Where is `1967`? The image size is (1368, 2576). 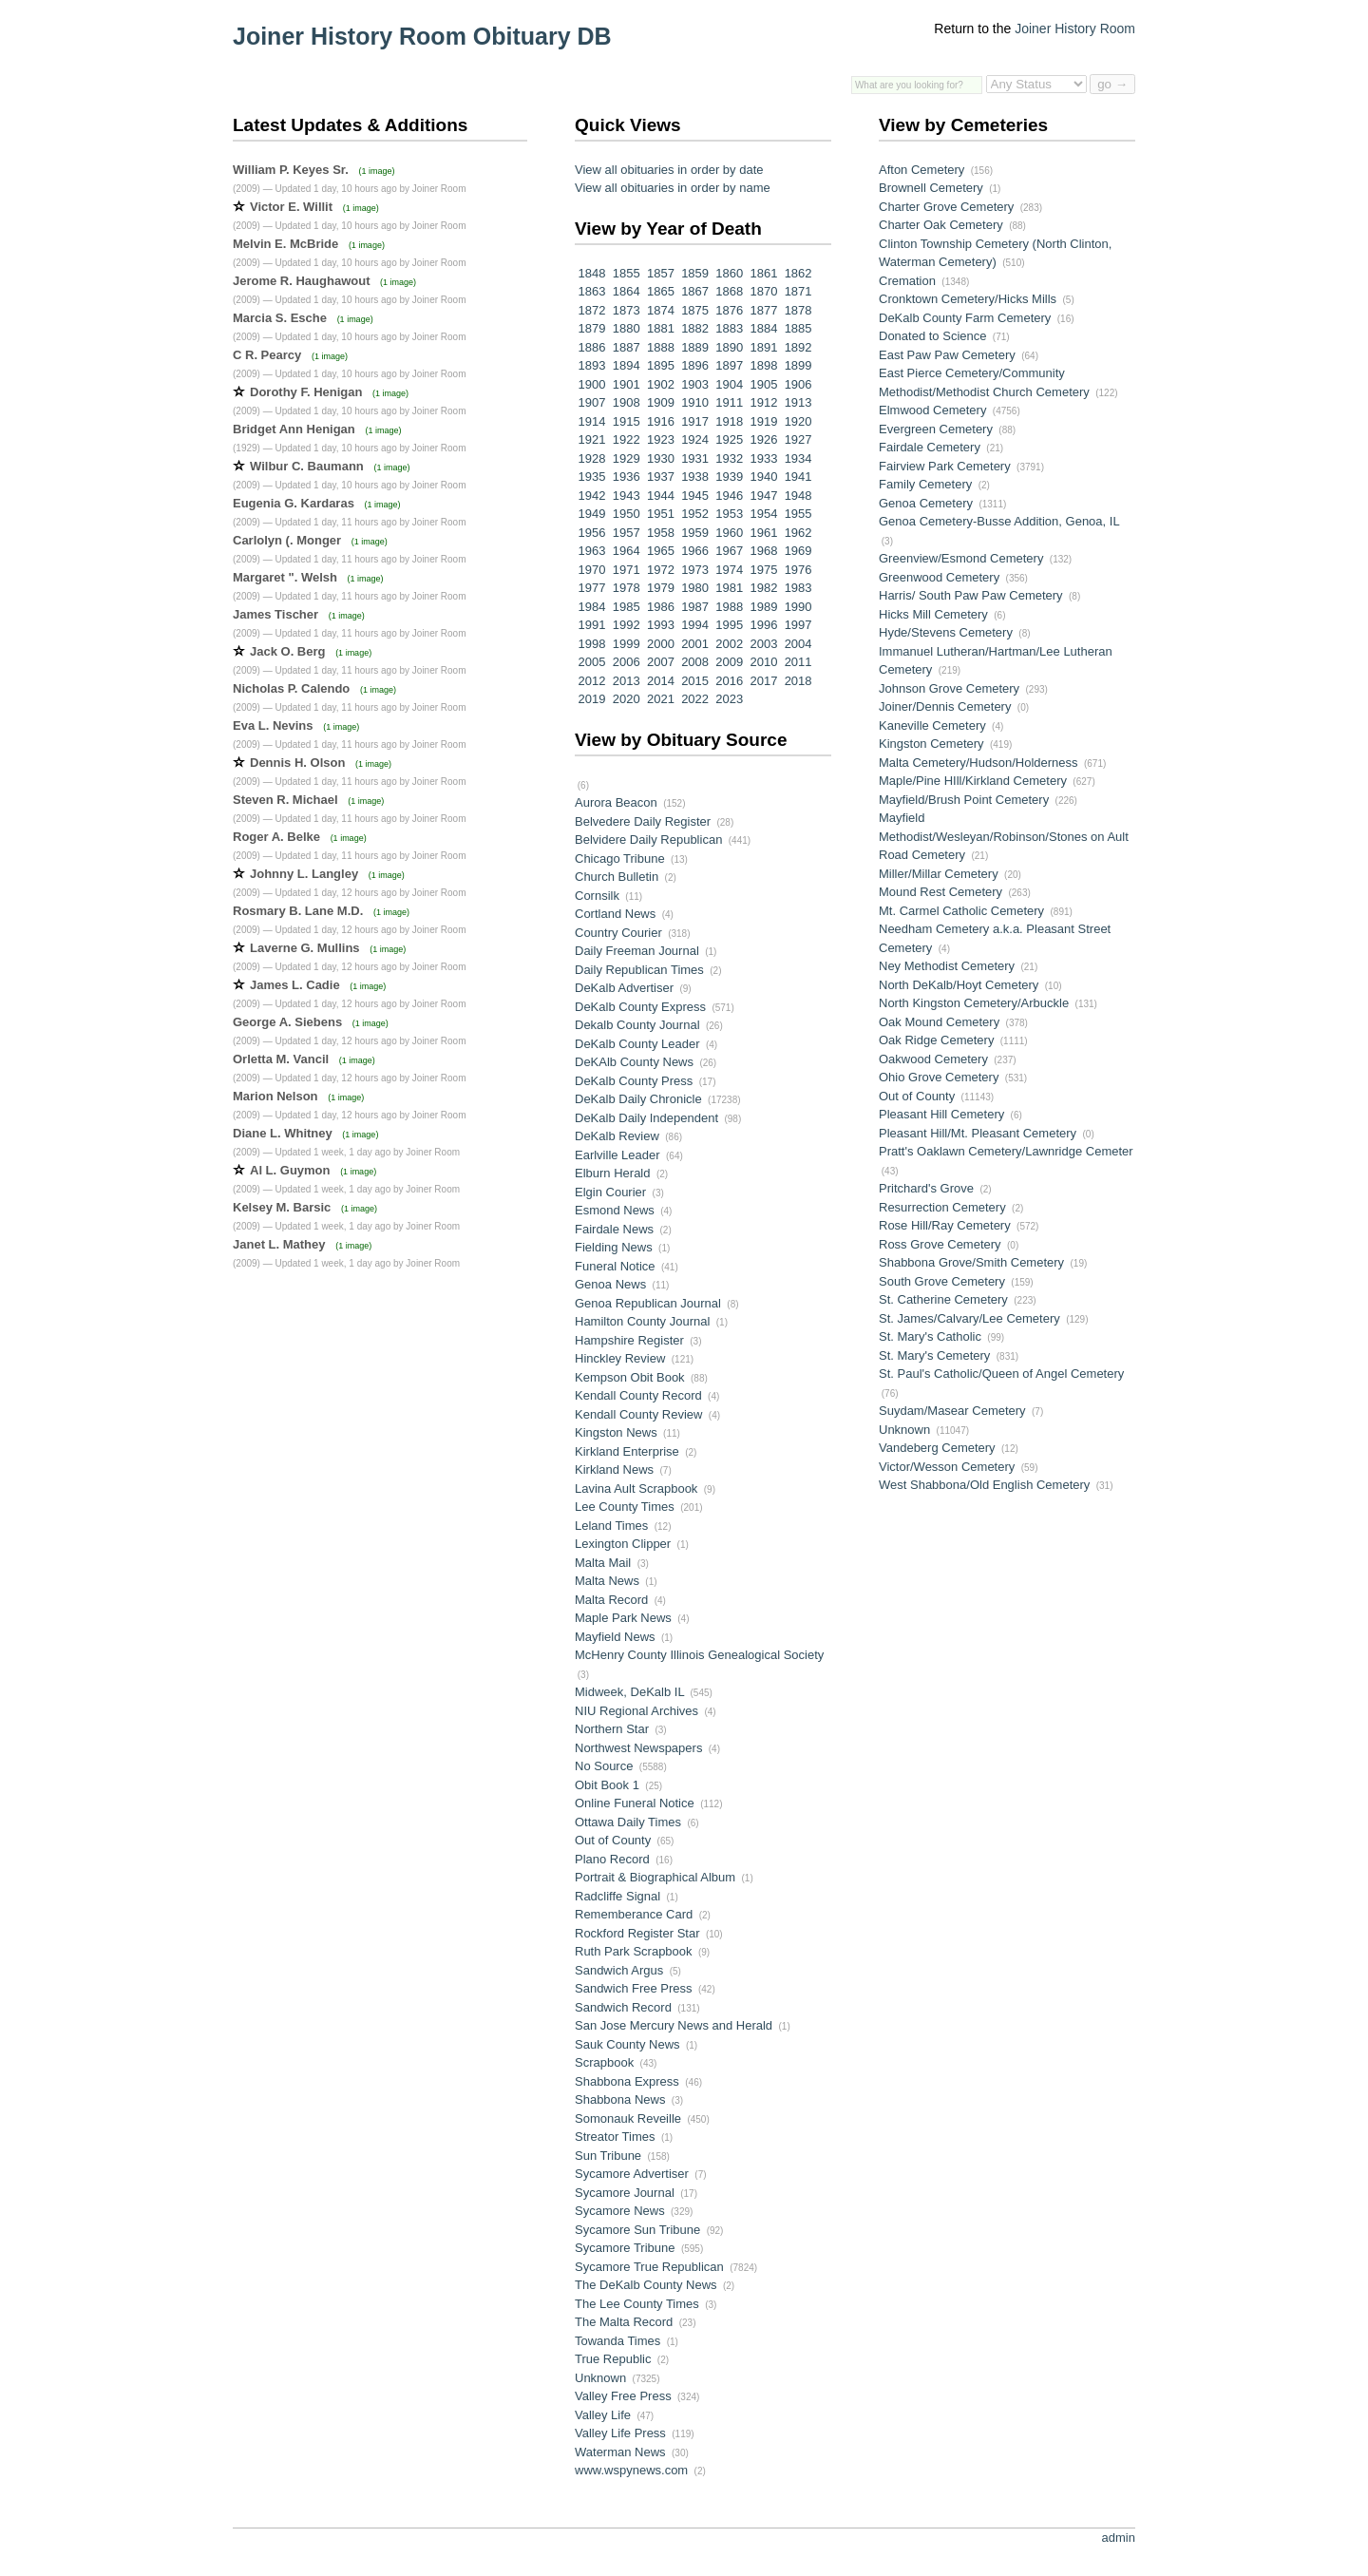 1967 is located at coordinates (728, 551).